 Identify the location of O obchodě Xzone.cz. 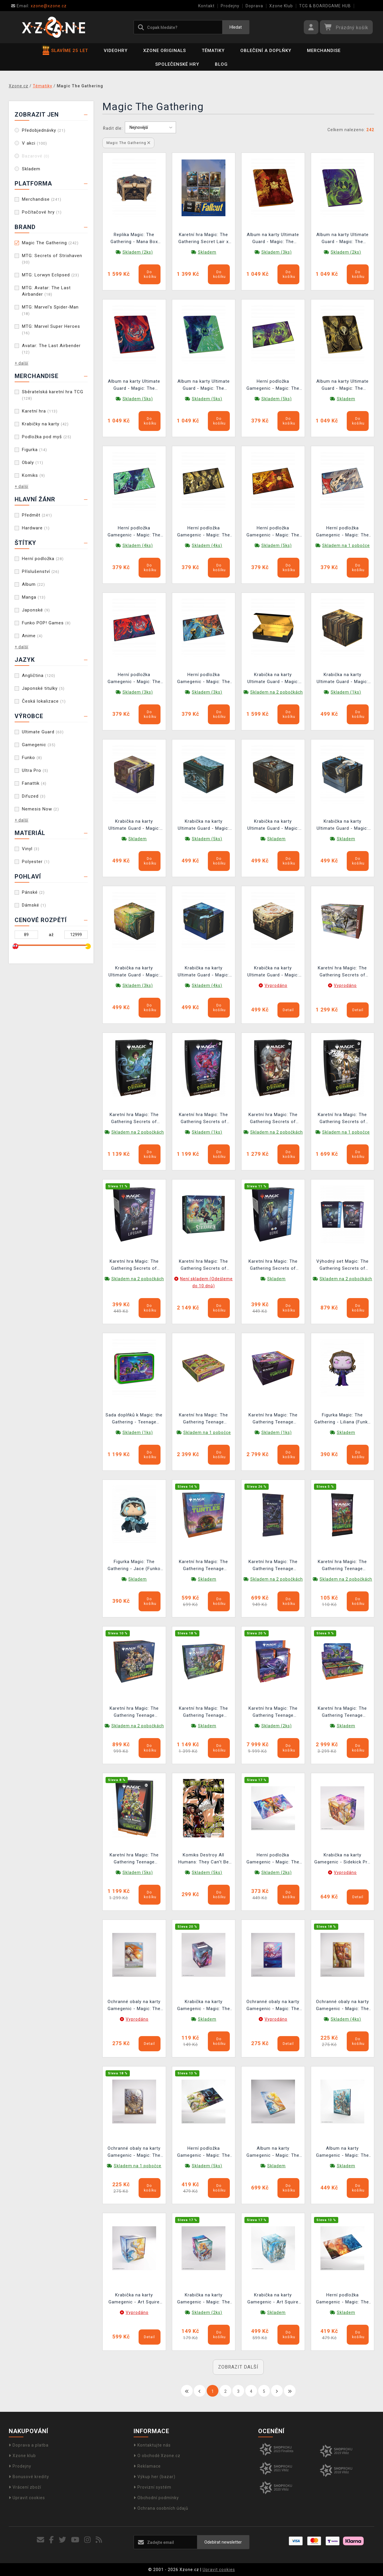
(157, 2455).